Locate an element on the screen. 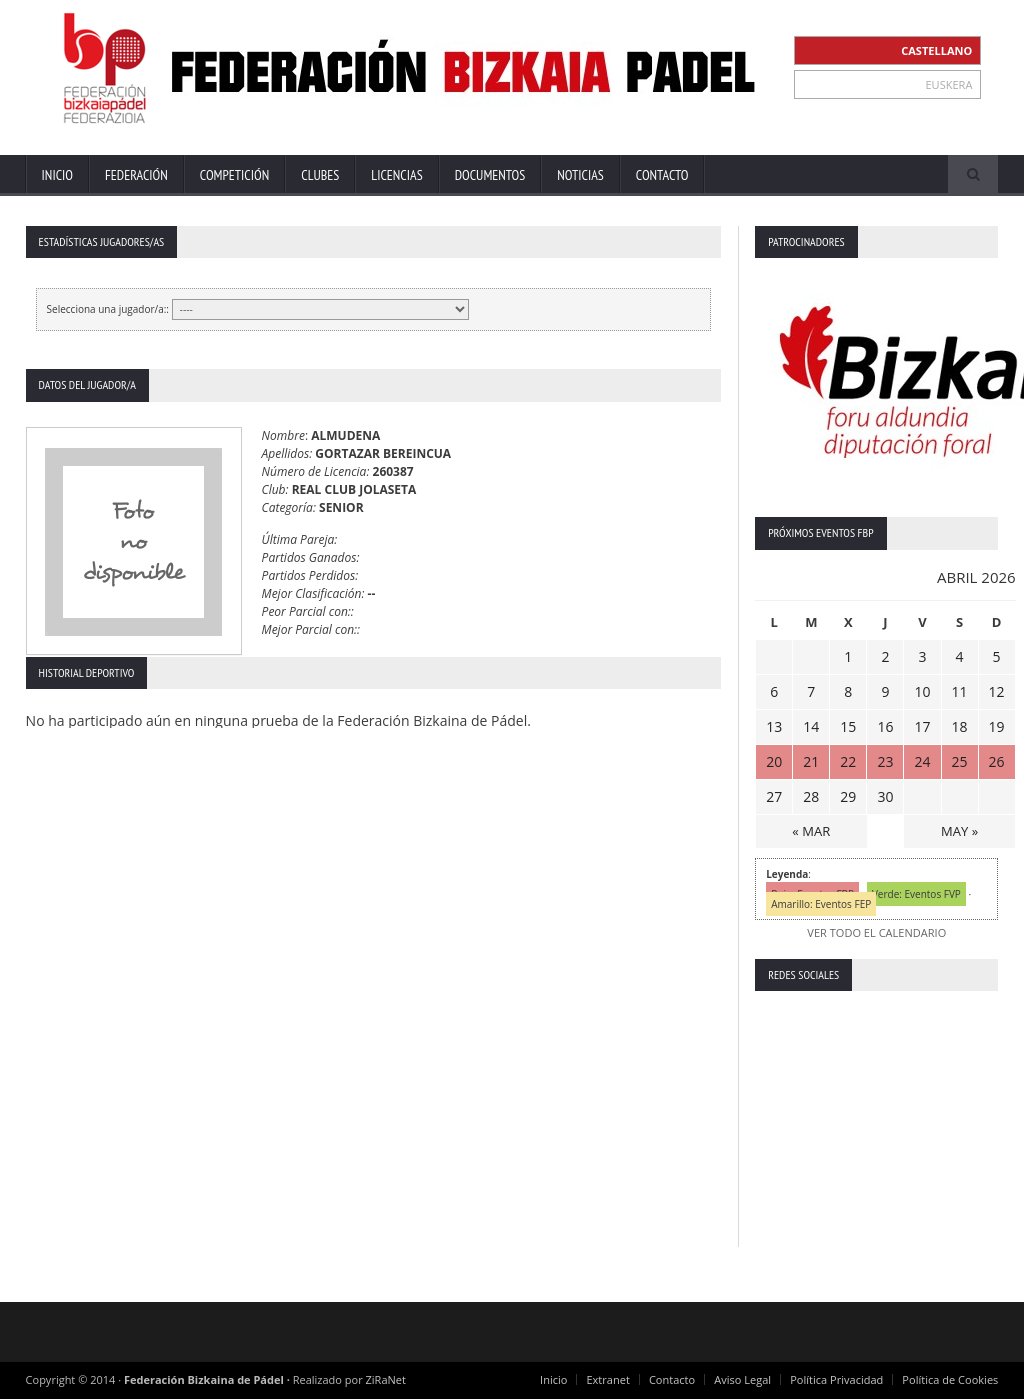 This screenshot has width=1024, height=1399. 25 is located at coordinates (959, 761).